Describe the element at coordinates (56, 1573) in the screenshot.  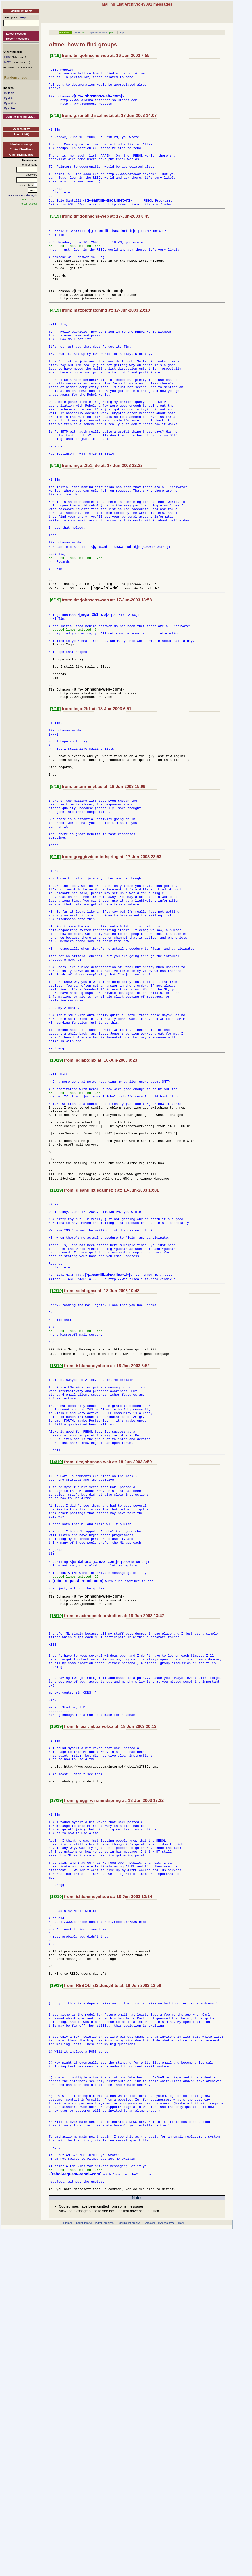
I see `[13/19]` at that location.